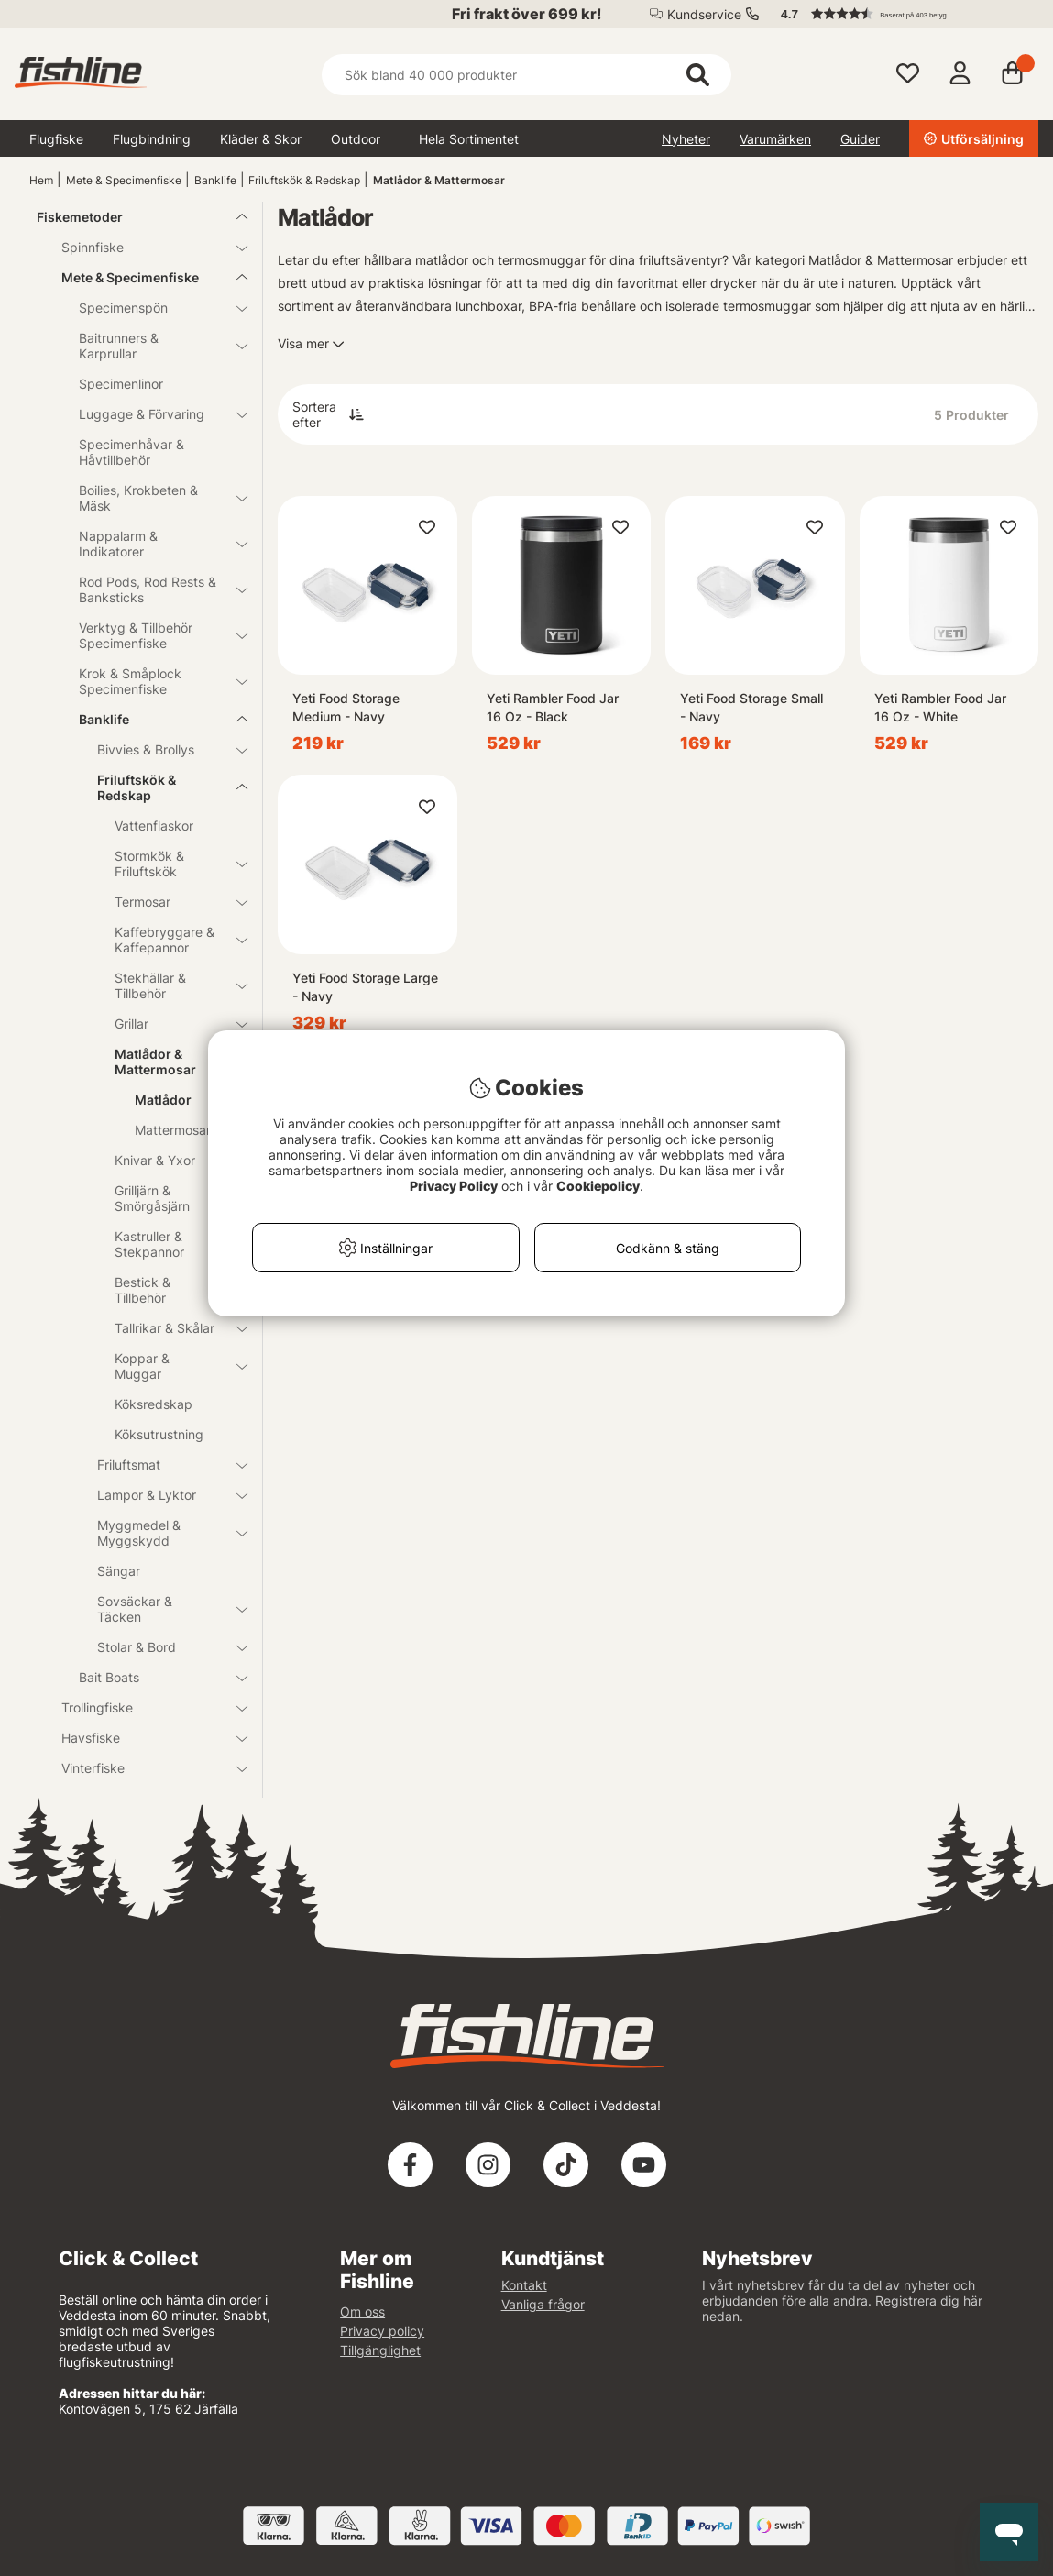 The image size is (1053, 2576). Describe the element at coordinates (161, 1532) in the screenshot. I see `Myggmedel & Myggskydd` at that location.